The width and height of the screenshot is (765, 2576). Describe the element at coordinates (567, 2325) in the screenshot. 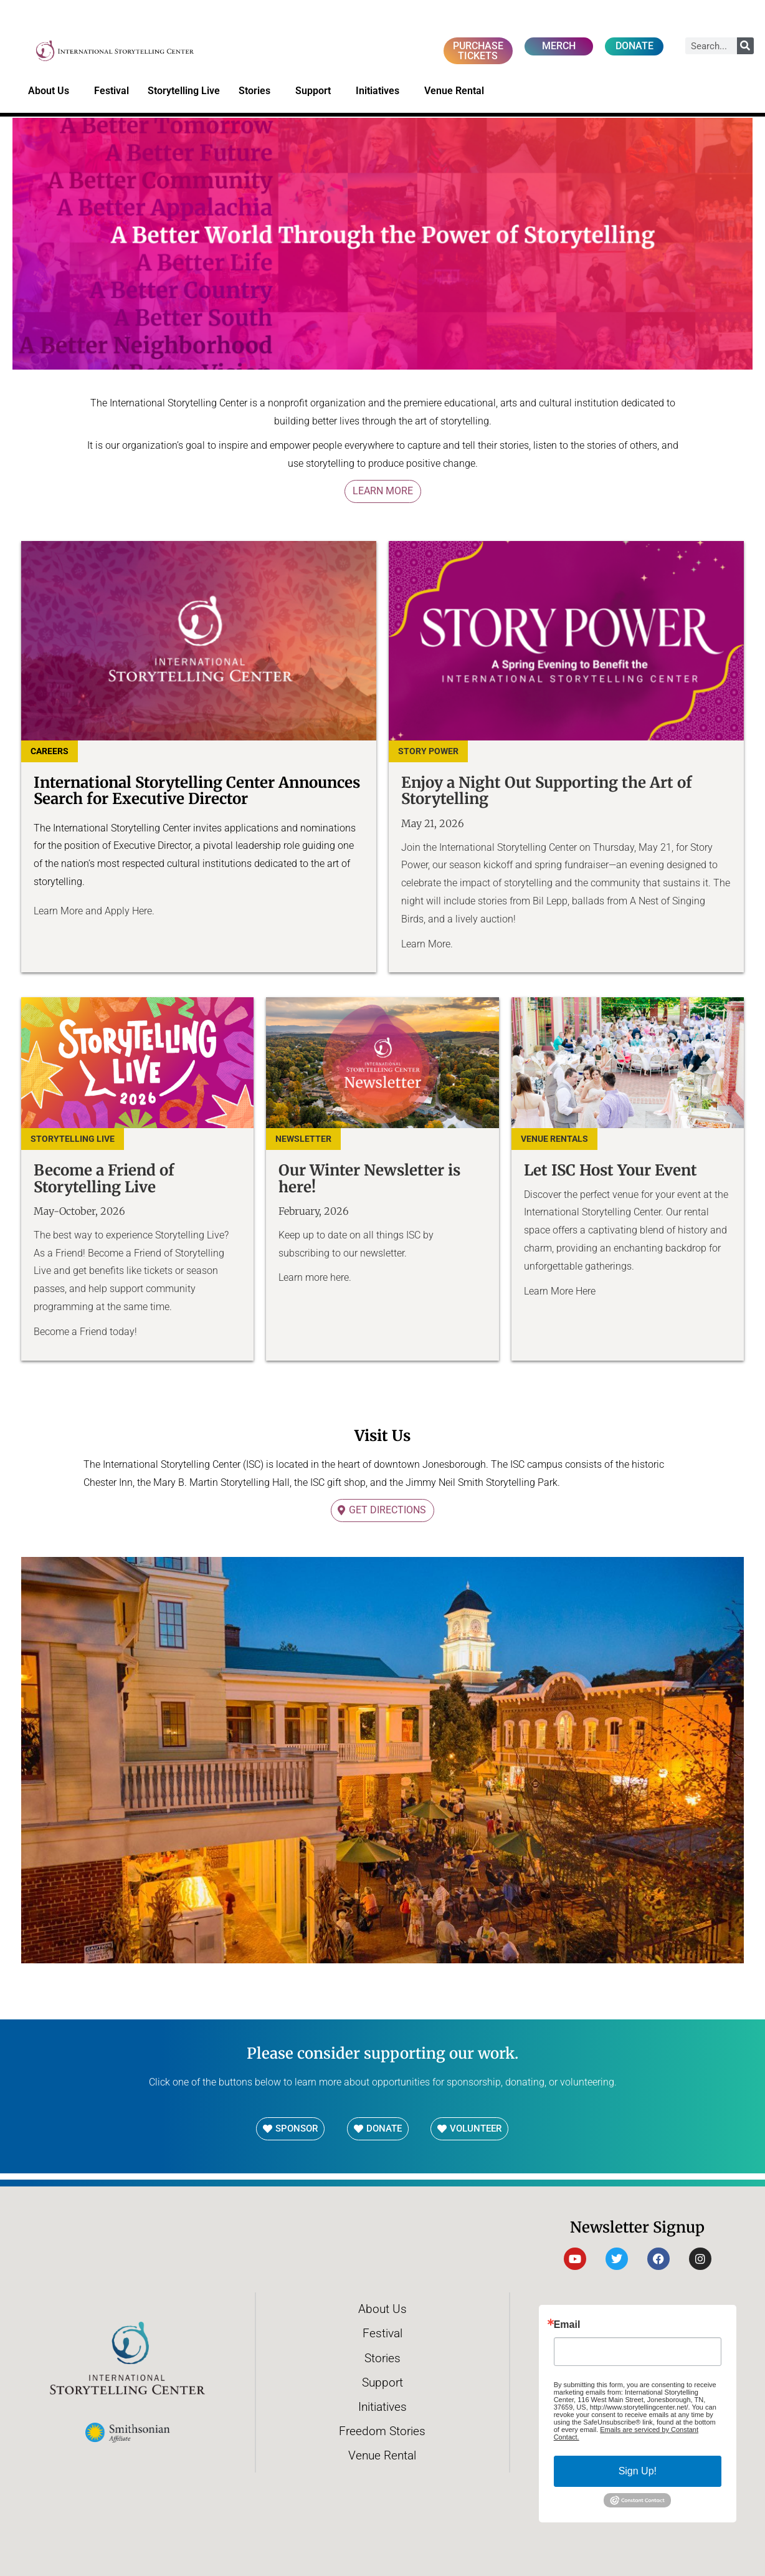

I see `Email` at that location.